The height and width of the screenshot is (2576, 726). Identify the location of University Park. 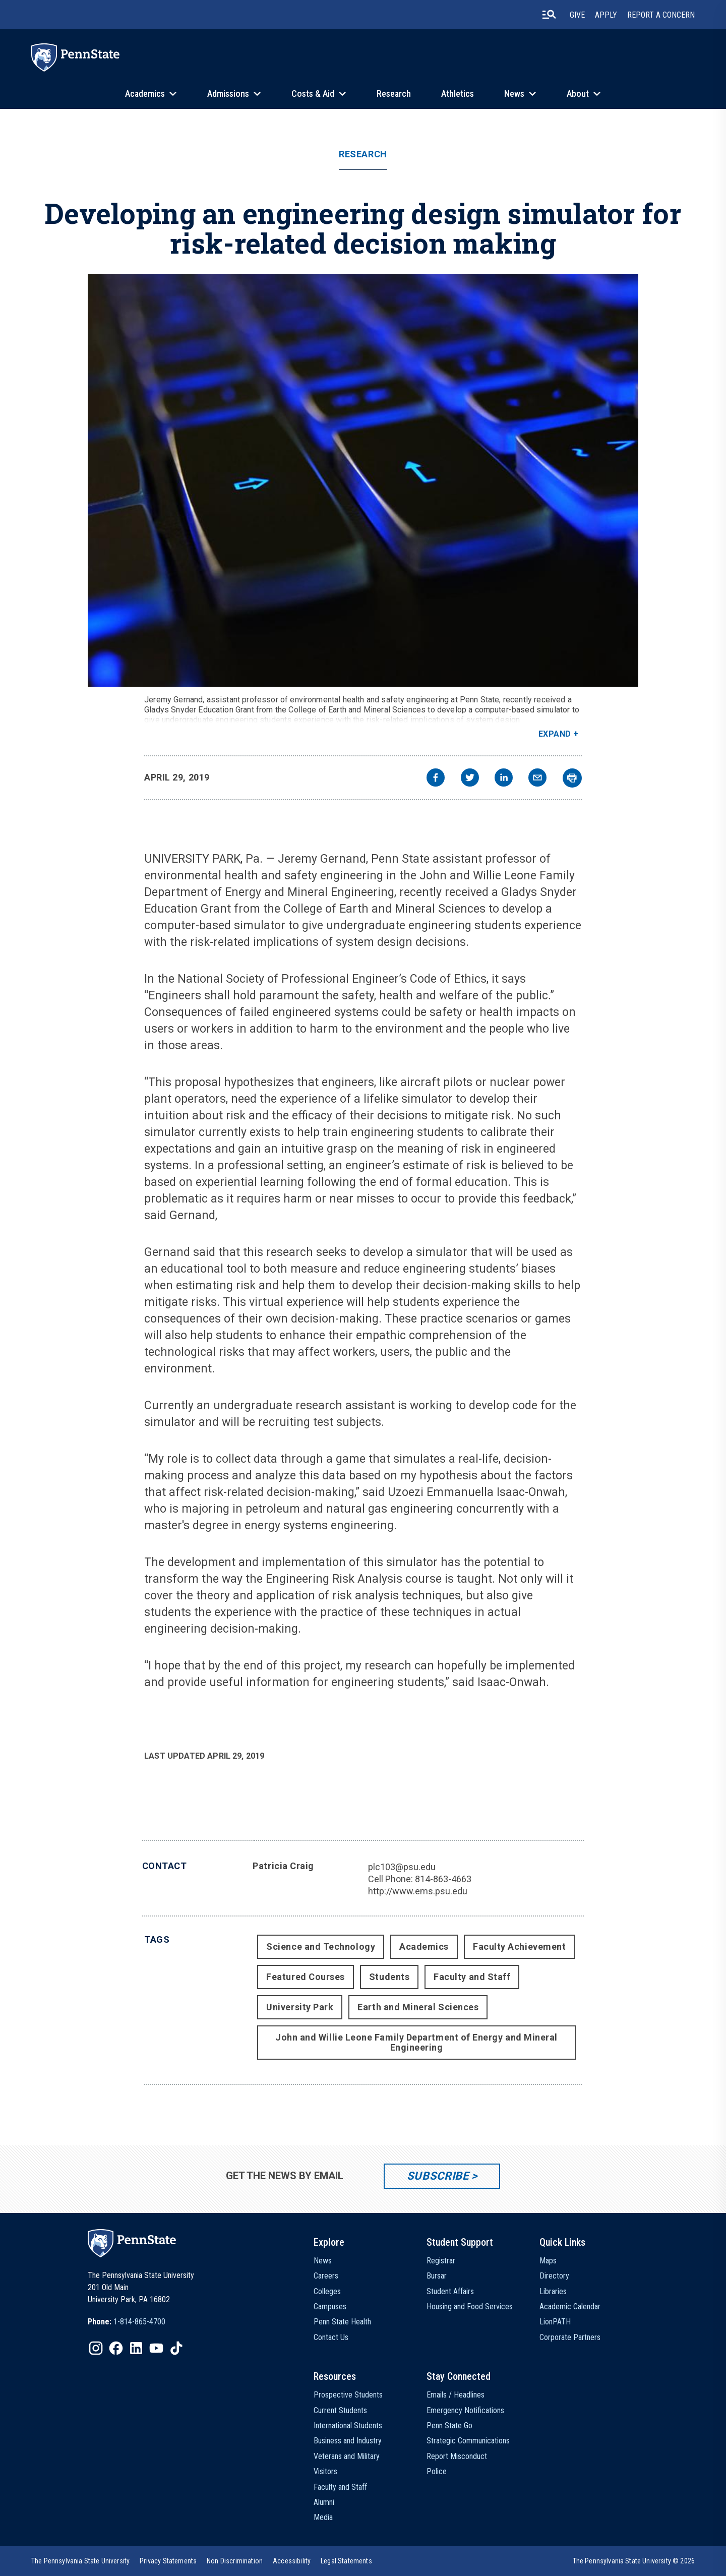
(299, 2007).